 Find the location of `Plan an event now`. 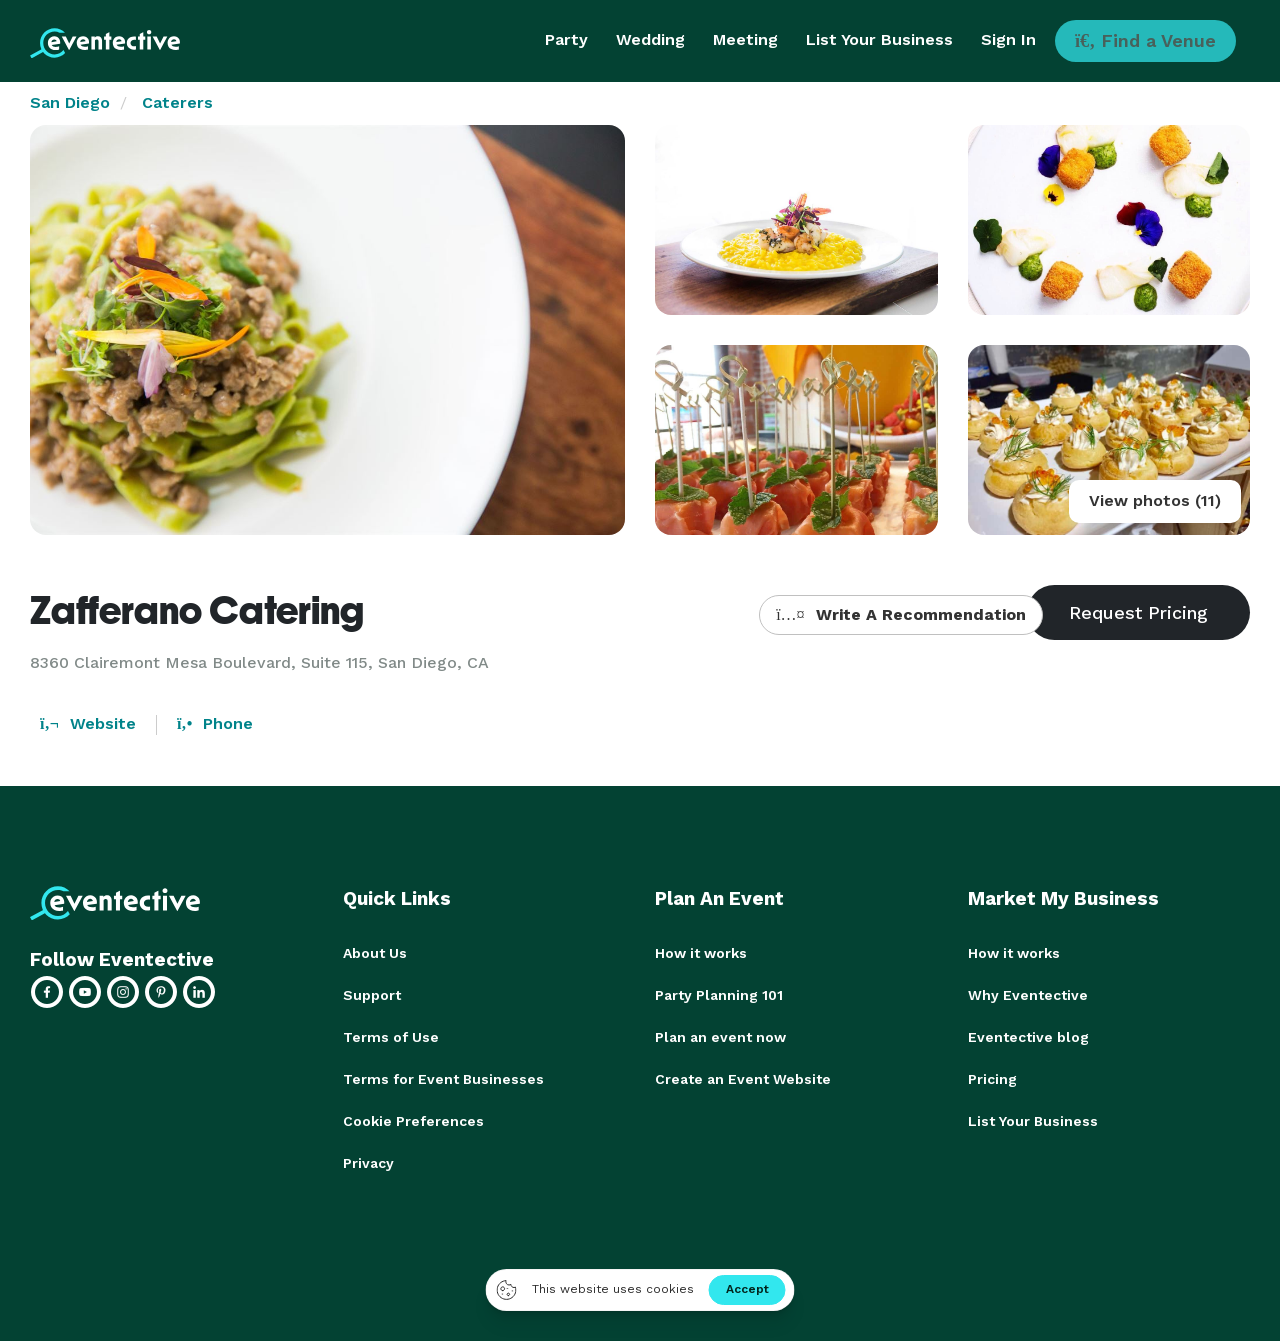

Plan an event now is located at coordinates (720, 1037).